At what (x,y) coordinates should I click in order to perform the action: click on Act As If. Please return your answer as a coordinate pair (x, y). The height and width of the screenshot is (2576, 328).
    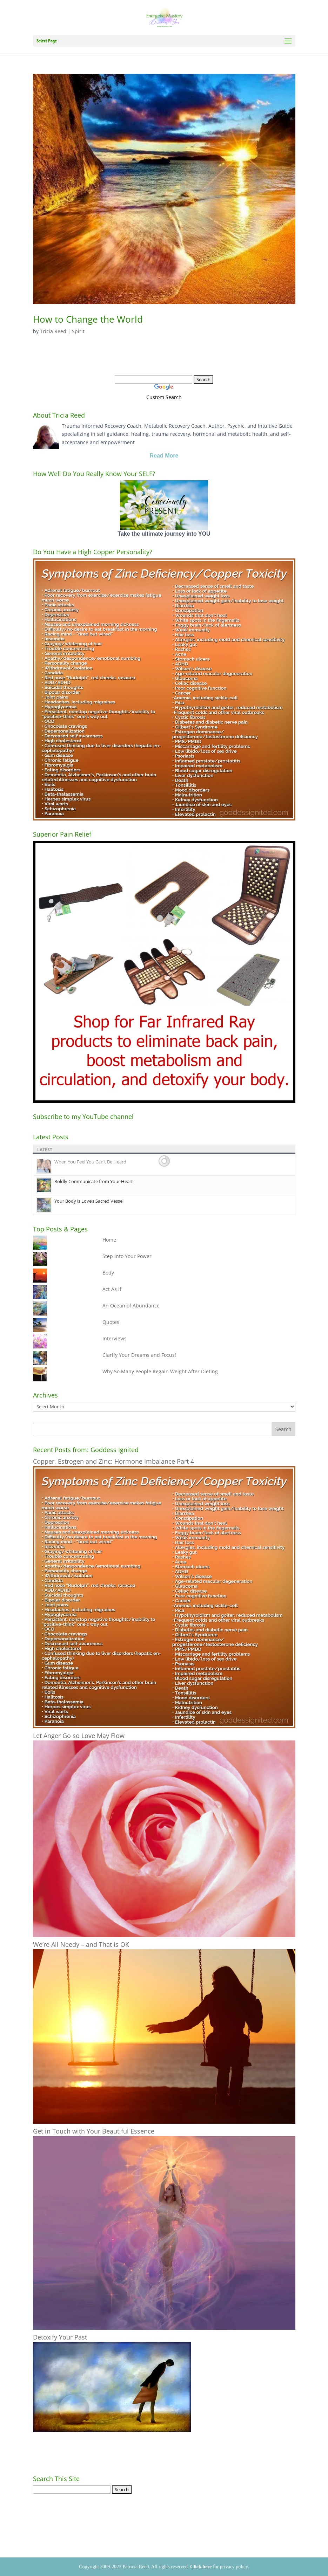
    Looking at the image, I should click on (111, 1289).